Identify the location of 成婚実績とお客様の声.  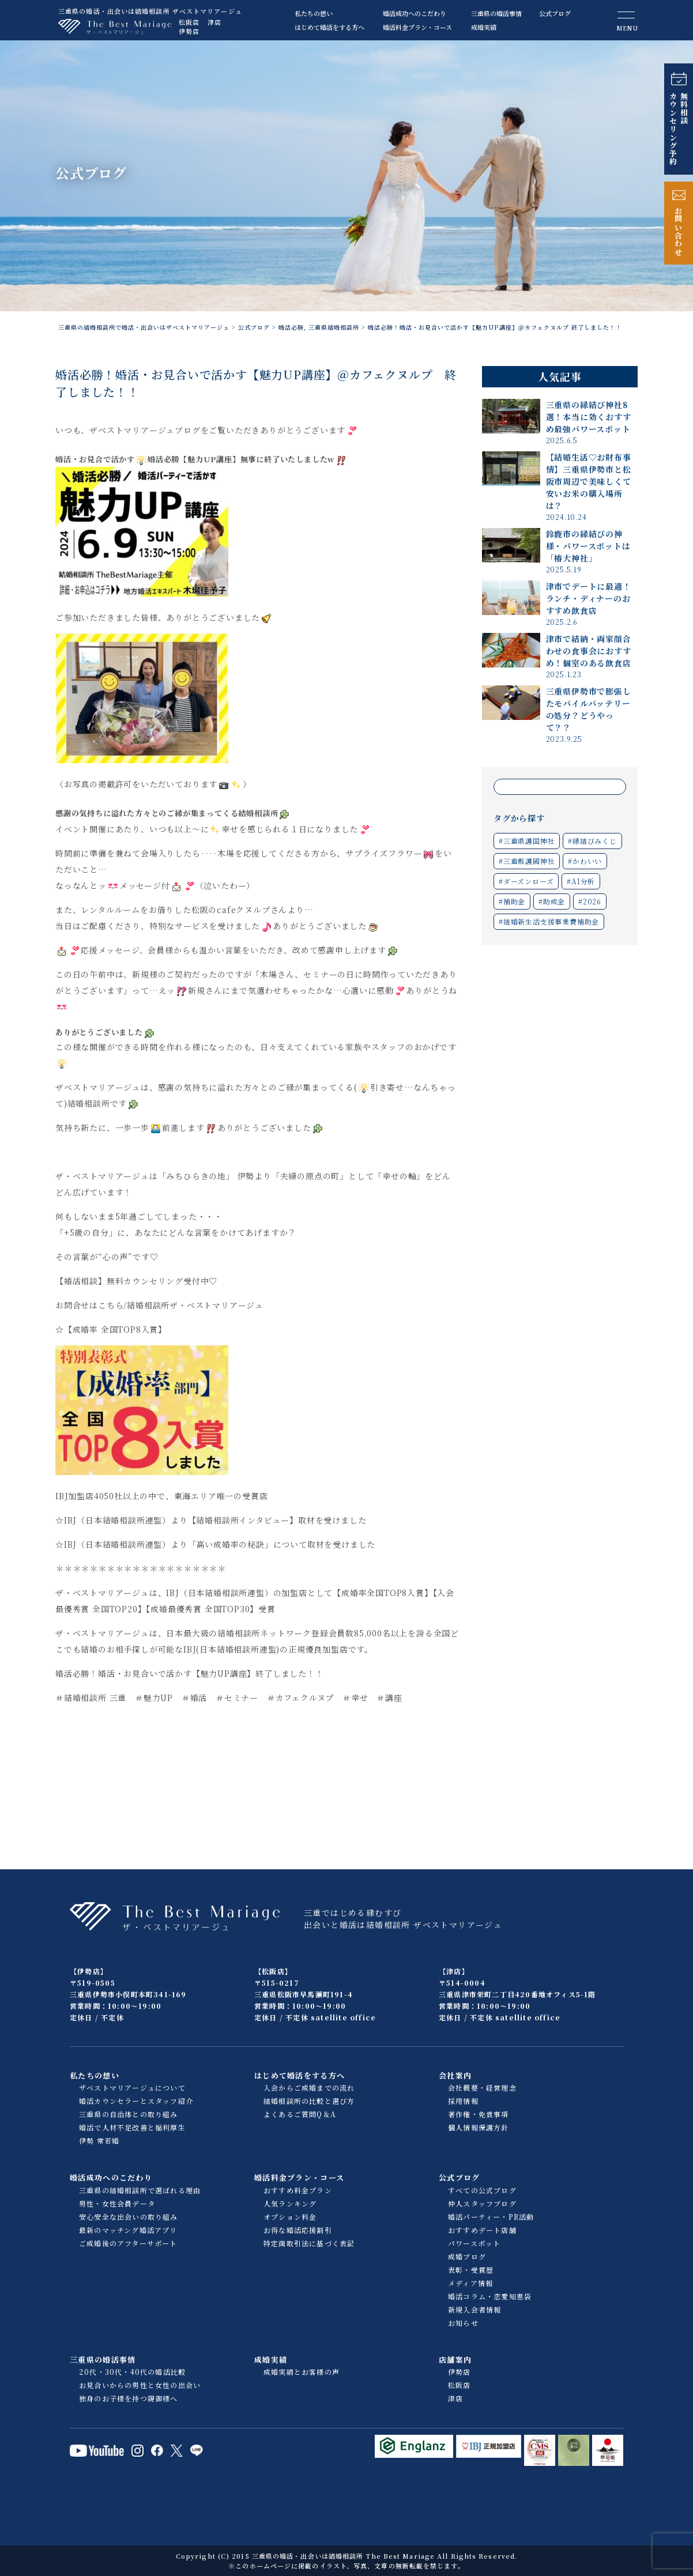
(301, 2372).